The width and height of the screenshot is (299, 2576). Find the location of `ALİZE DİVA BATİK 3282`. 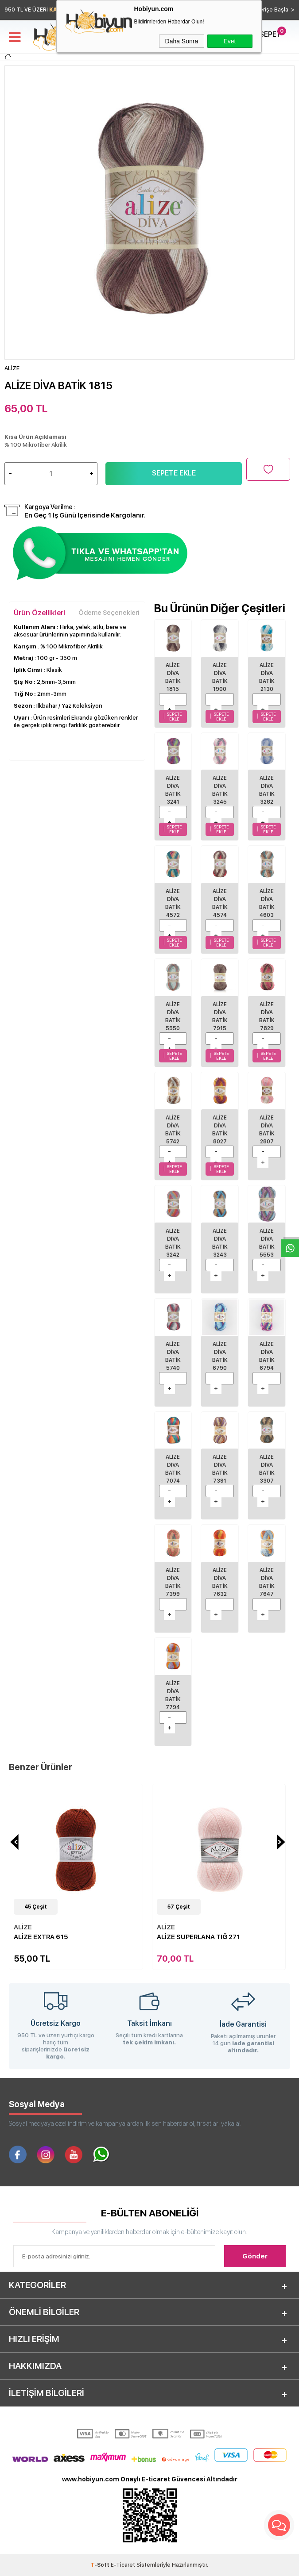

ALİZE DİVA BATİK 3282 is located at coordinates (267, 790).